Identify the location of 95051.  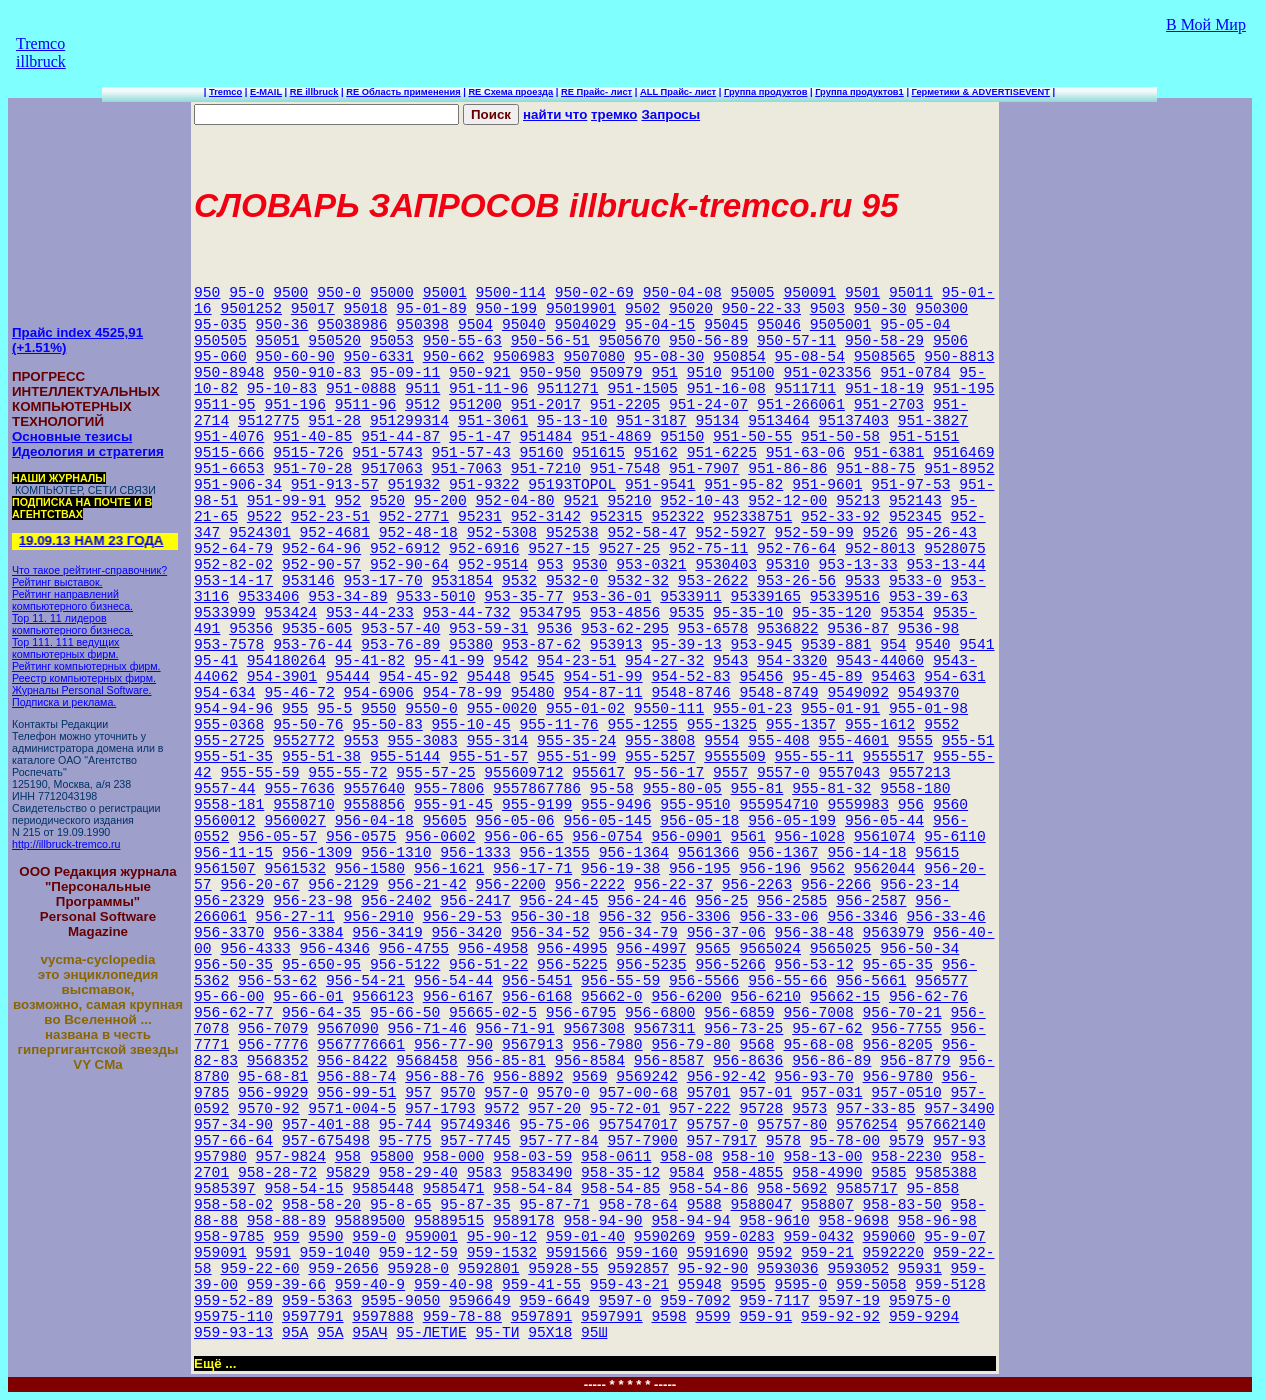
(278, 341).